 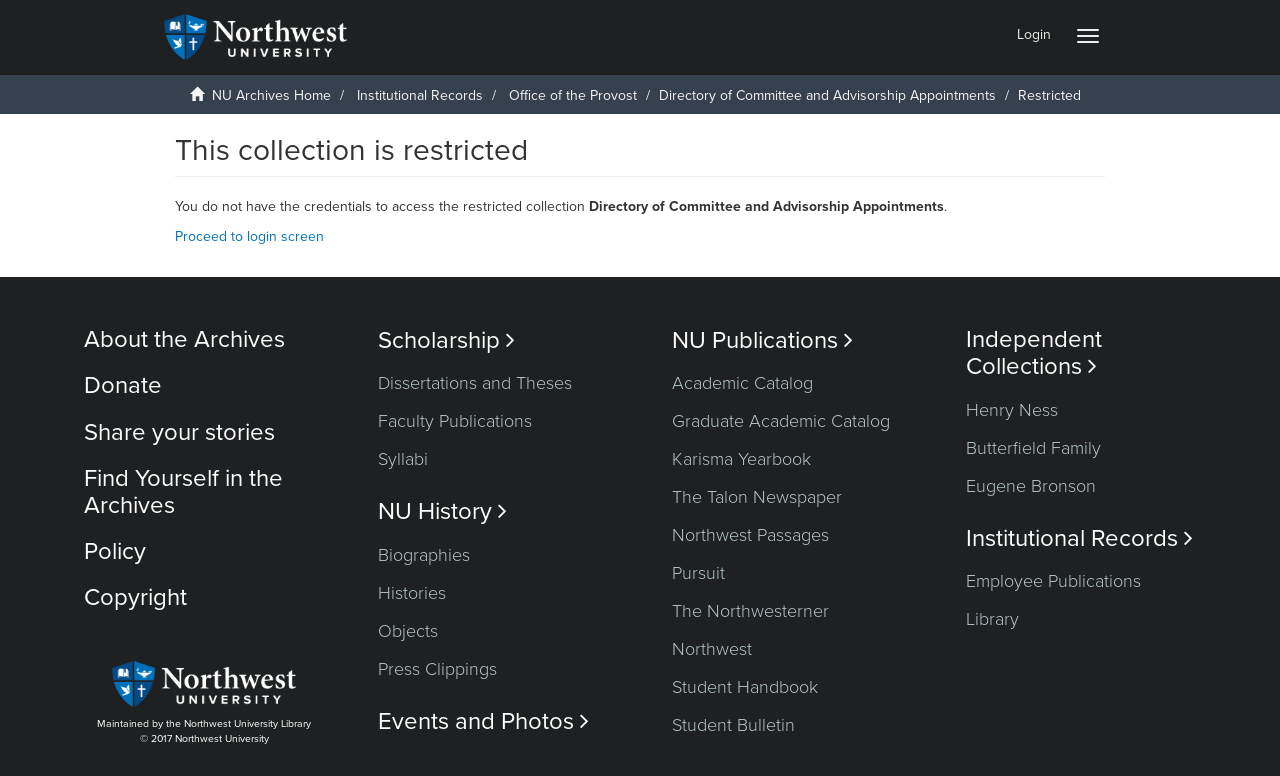 What do you see at coordinates (573, 95) in the screenshot?
I see `Office of the Provost` at bounding box center [573, 95].